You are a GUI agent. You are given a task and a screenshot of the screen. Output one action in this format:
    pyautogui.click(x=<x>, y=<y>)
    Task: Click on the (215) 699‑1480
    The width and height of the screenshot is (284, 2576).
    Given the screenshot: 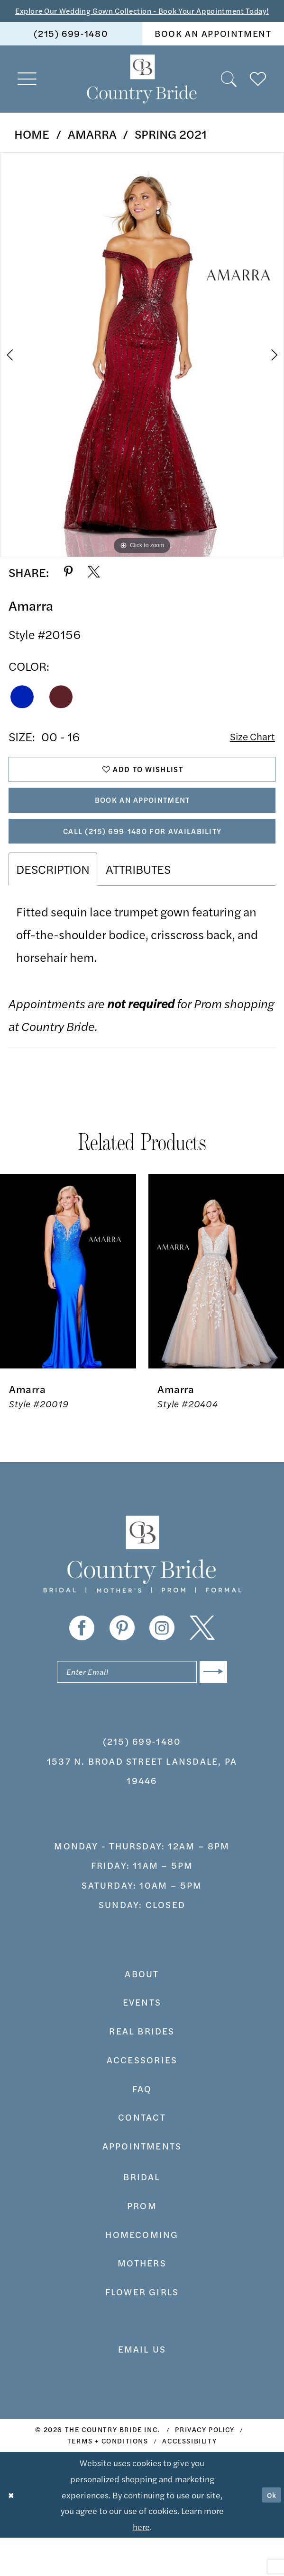 What is the action you would take?
    pyautogui.click(x=142, y=1779)
    